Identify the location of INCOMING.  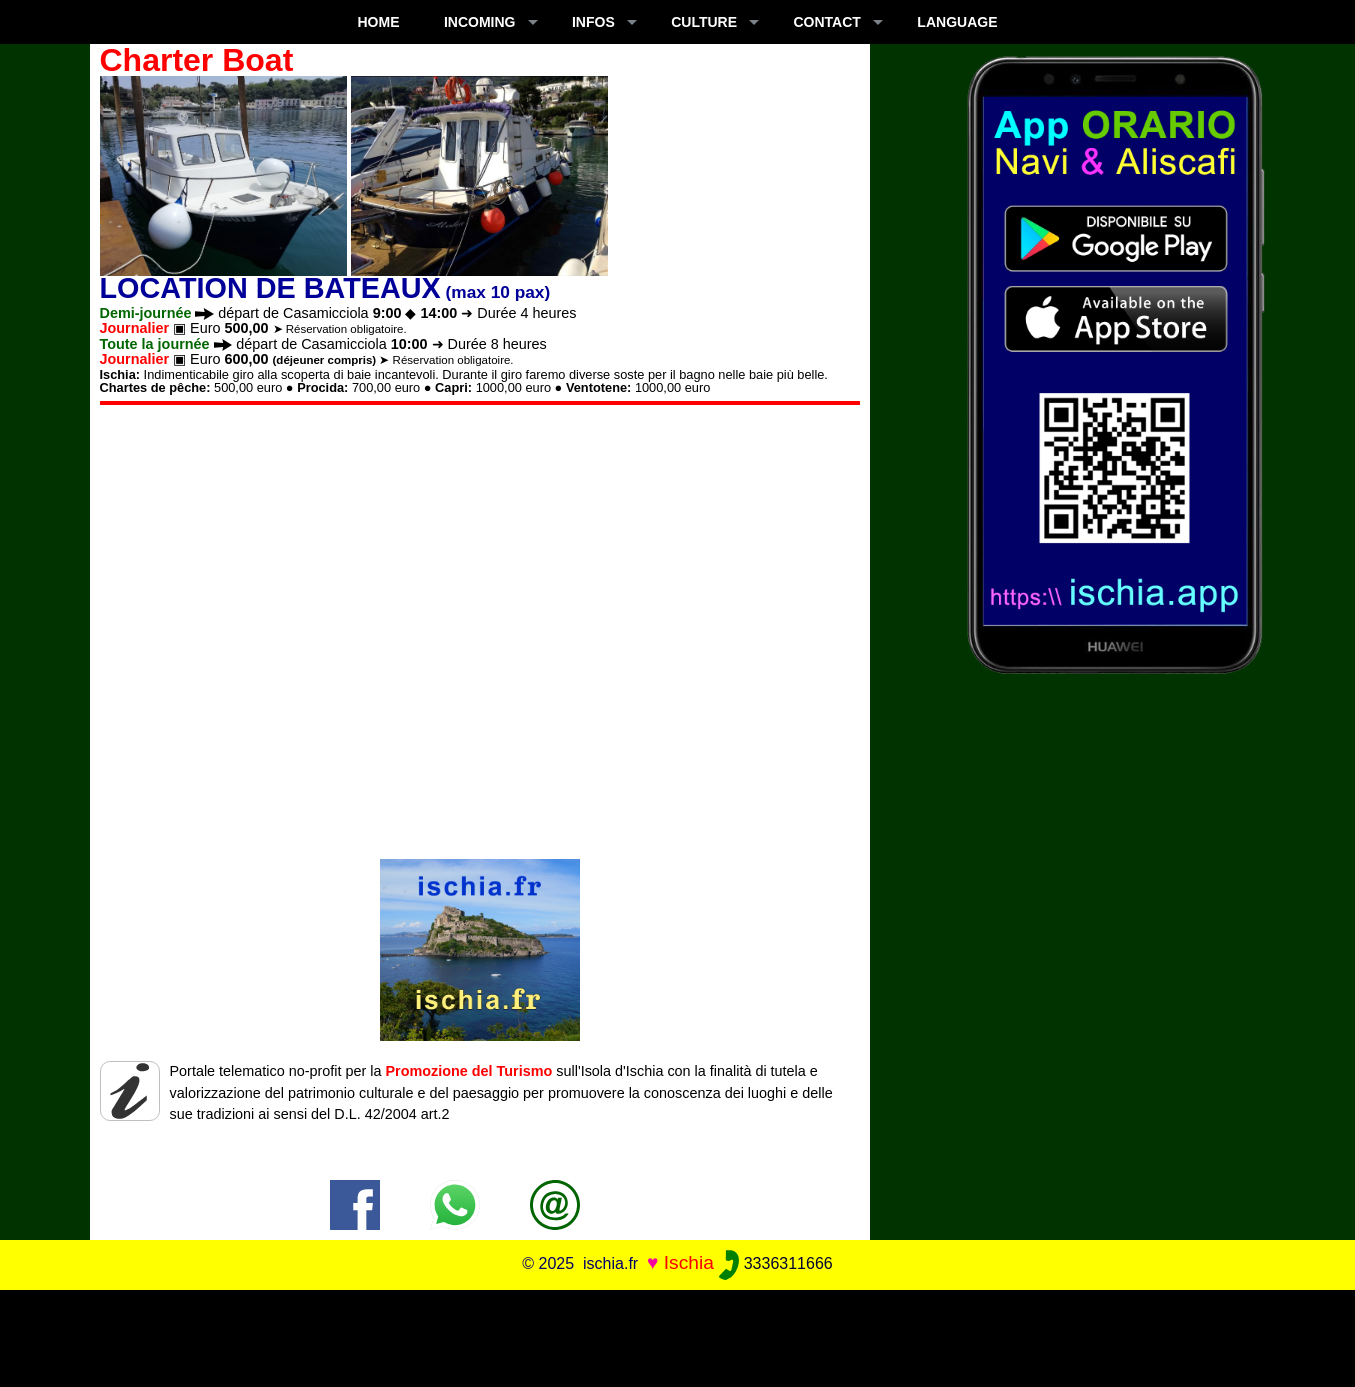
(480, 22).